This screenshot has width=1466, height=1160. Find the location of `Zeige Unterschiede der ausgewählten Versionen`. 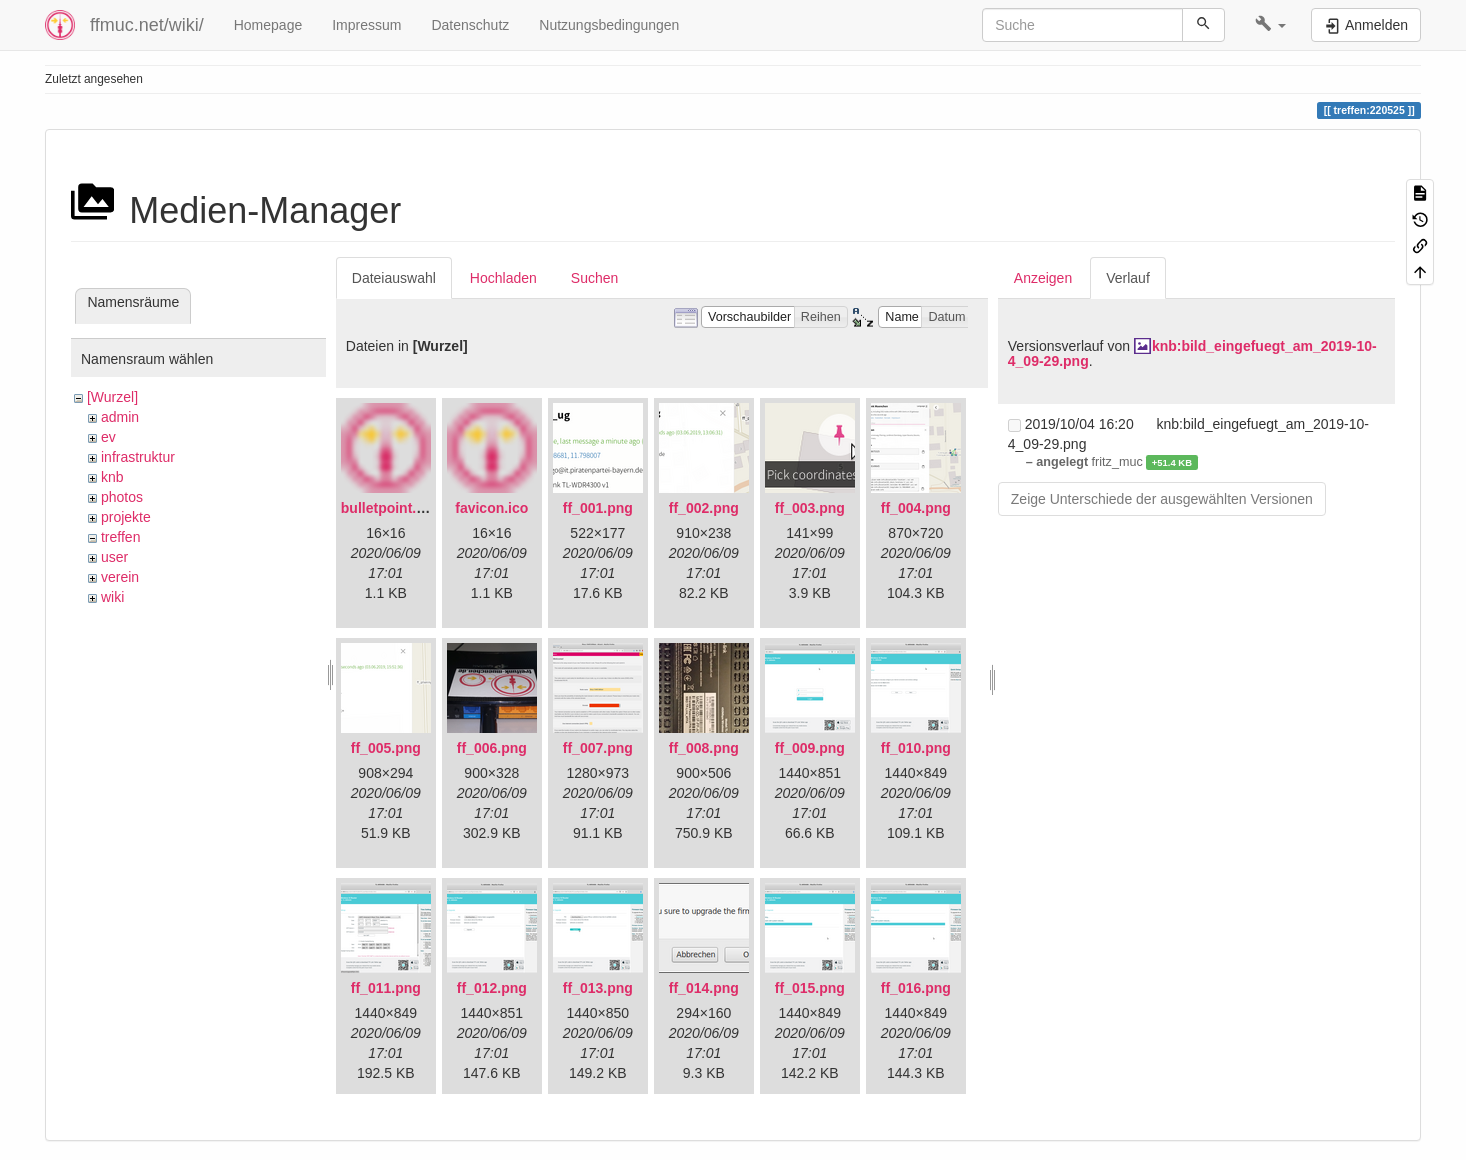

Zeige Unterschiede der ausgewählten Versionen is located at coordinates (1162, 499).